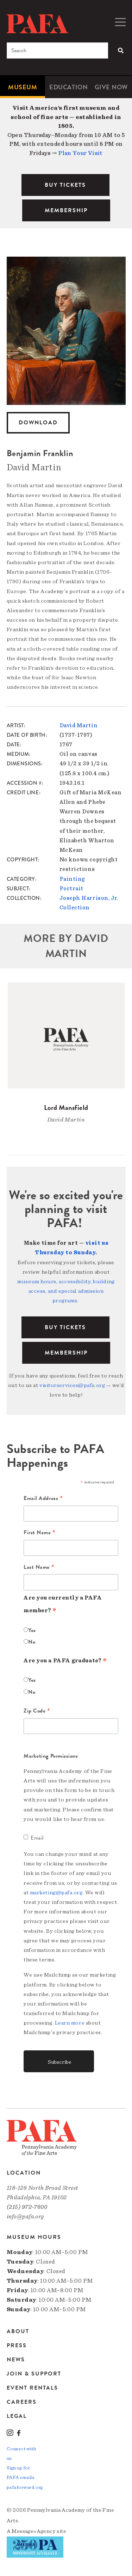  I want to click on Yes, so click(32, 1630).